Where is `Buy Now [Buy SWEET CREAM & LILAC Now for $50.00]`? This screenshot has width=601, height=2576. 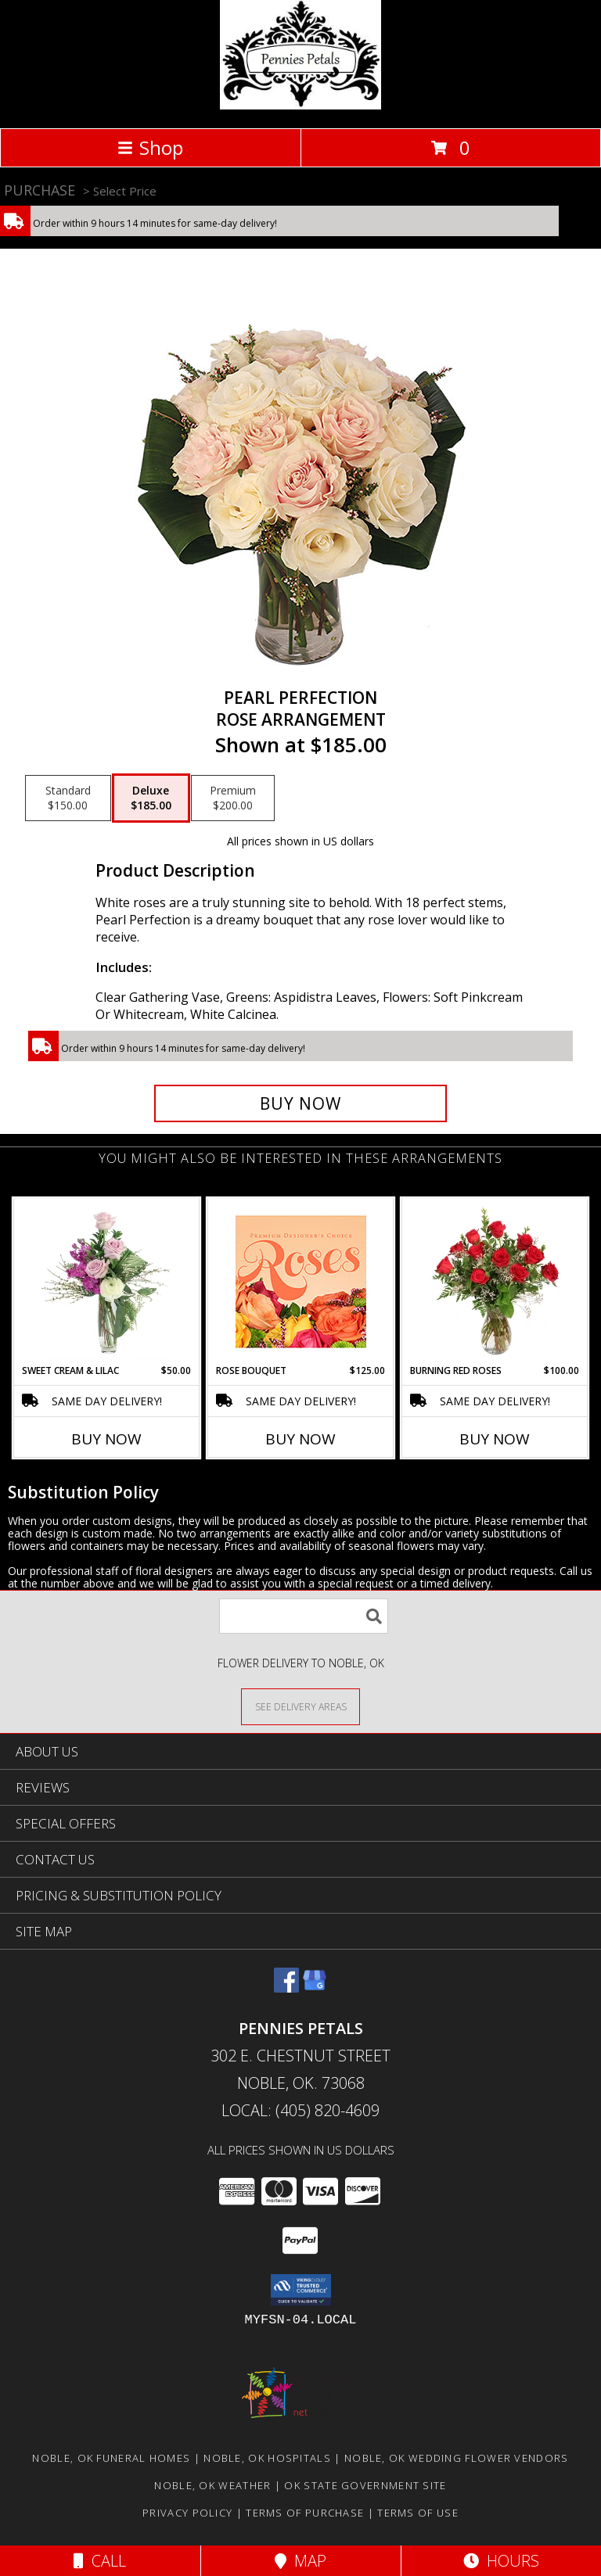
Buy Now [Buy SWEET CREAM & LILAC Now for $50.00] is located at coordinates (106, 1439).